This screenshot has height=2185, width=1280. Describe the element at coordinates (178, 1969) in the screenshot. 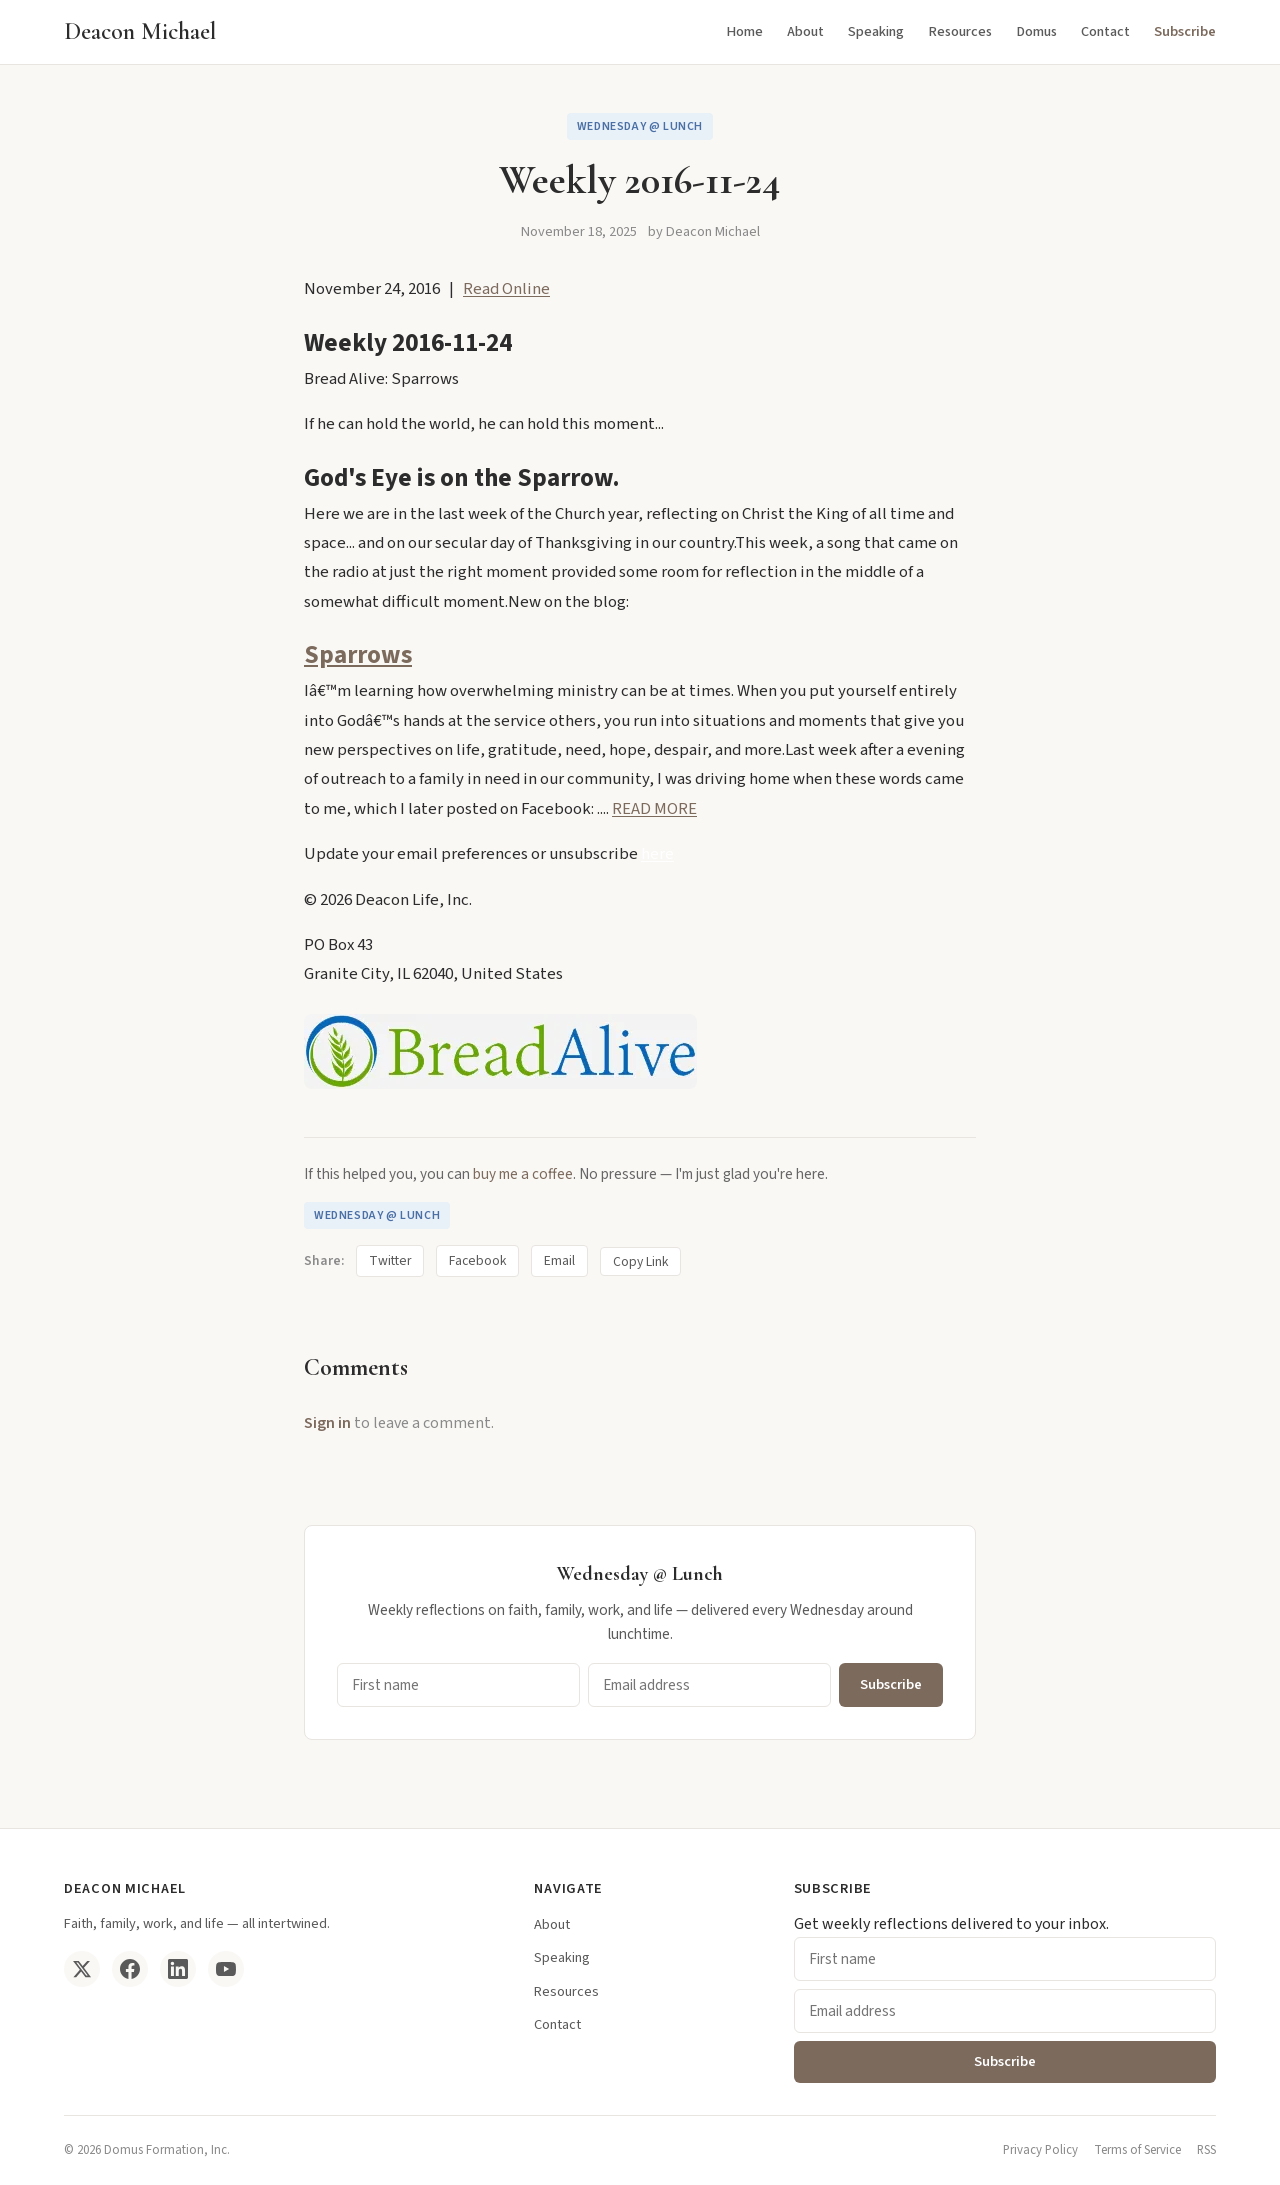

I see `[LinkedIn]` at that location.